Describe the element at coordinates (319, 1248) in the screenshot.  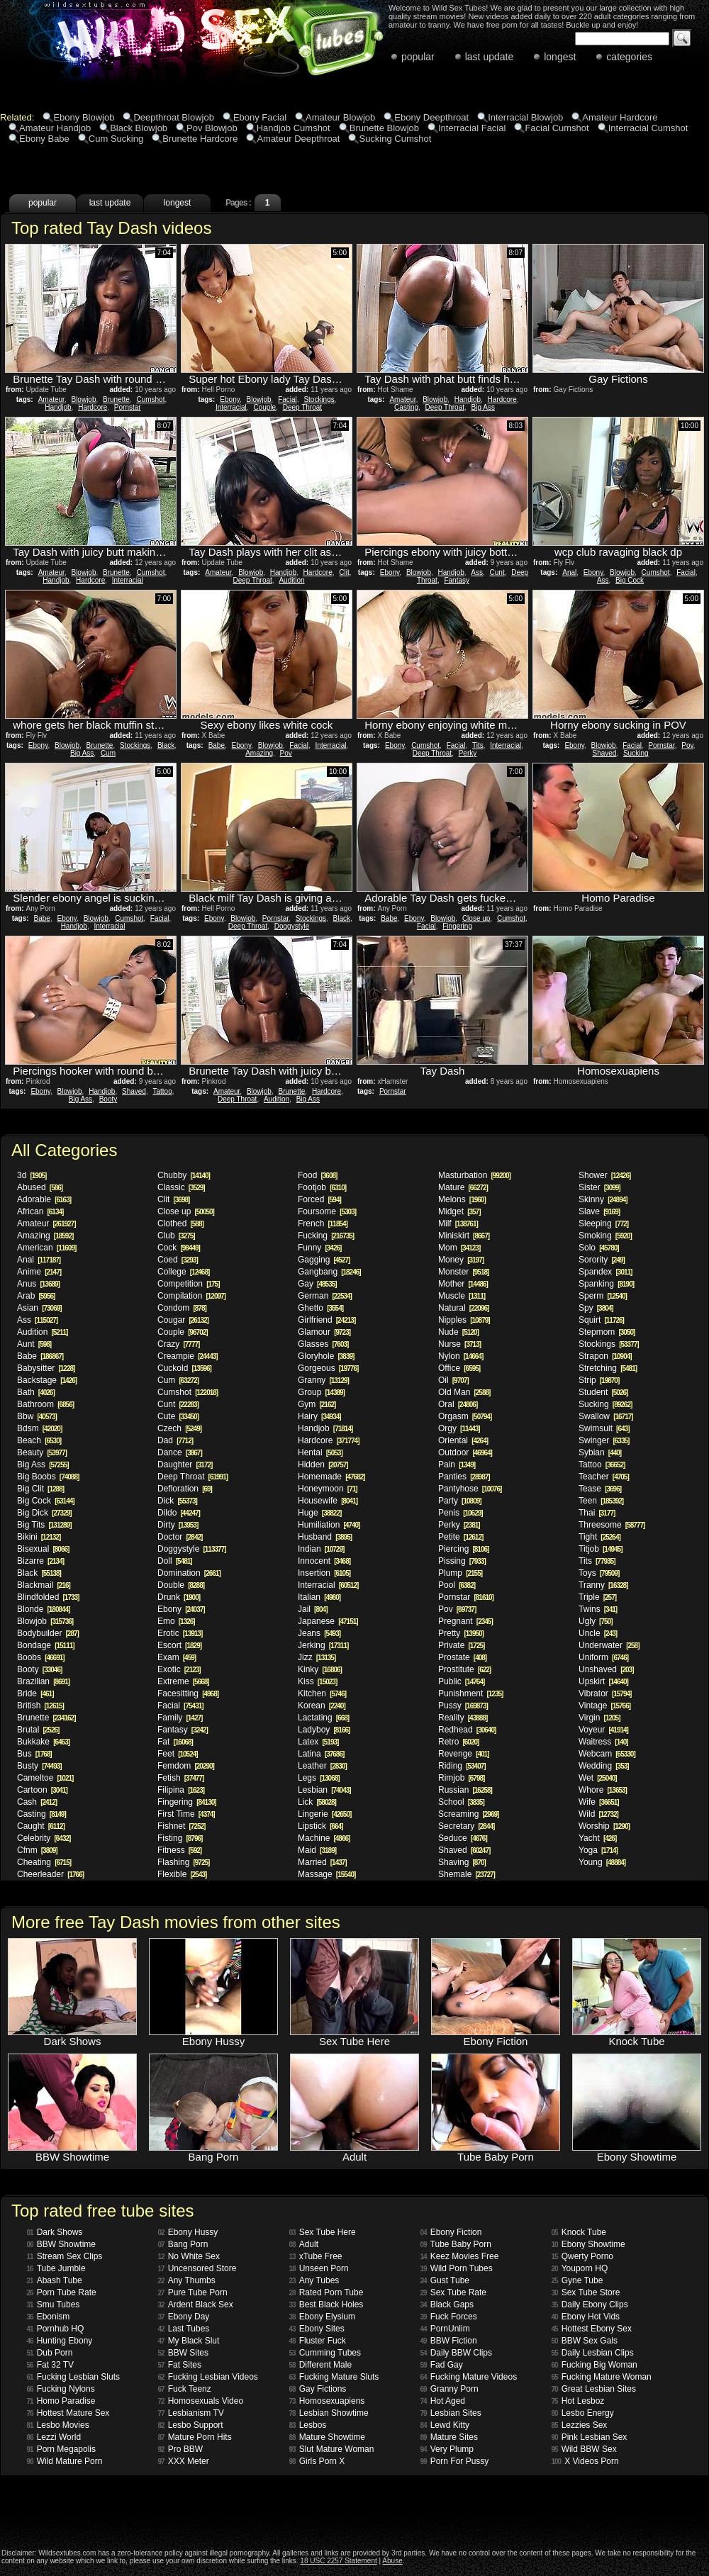
I see `Funny` at that location.